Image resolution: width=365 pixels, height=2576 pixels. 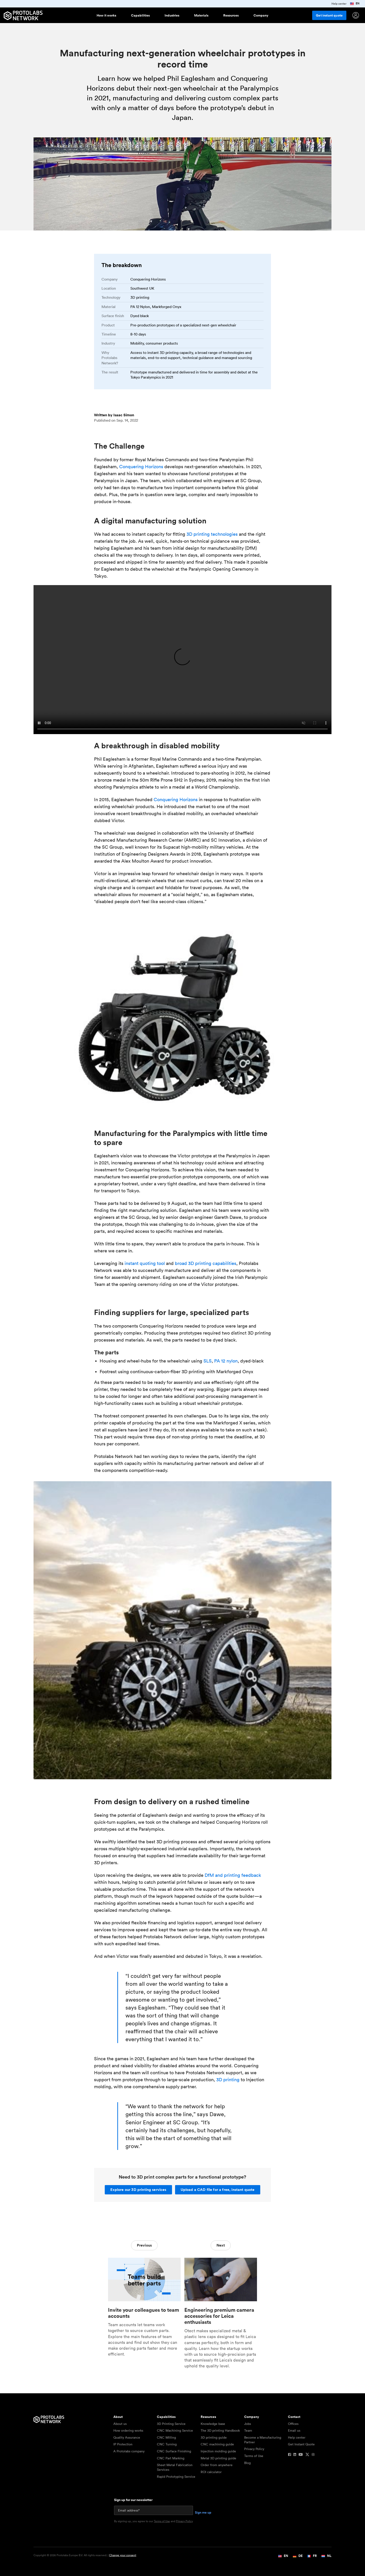 I want to click on Change your consent, so click(x=122, y=2555).